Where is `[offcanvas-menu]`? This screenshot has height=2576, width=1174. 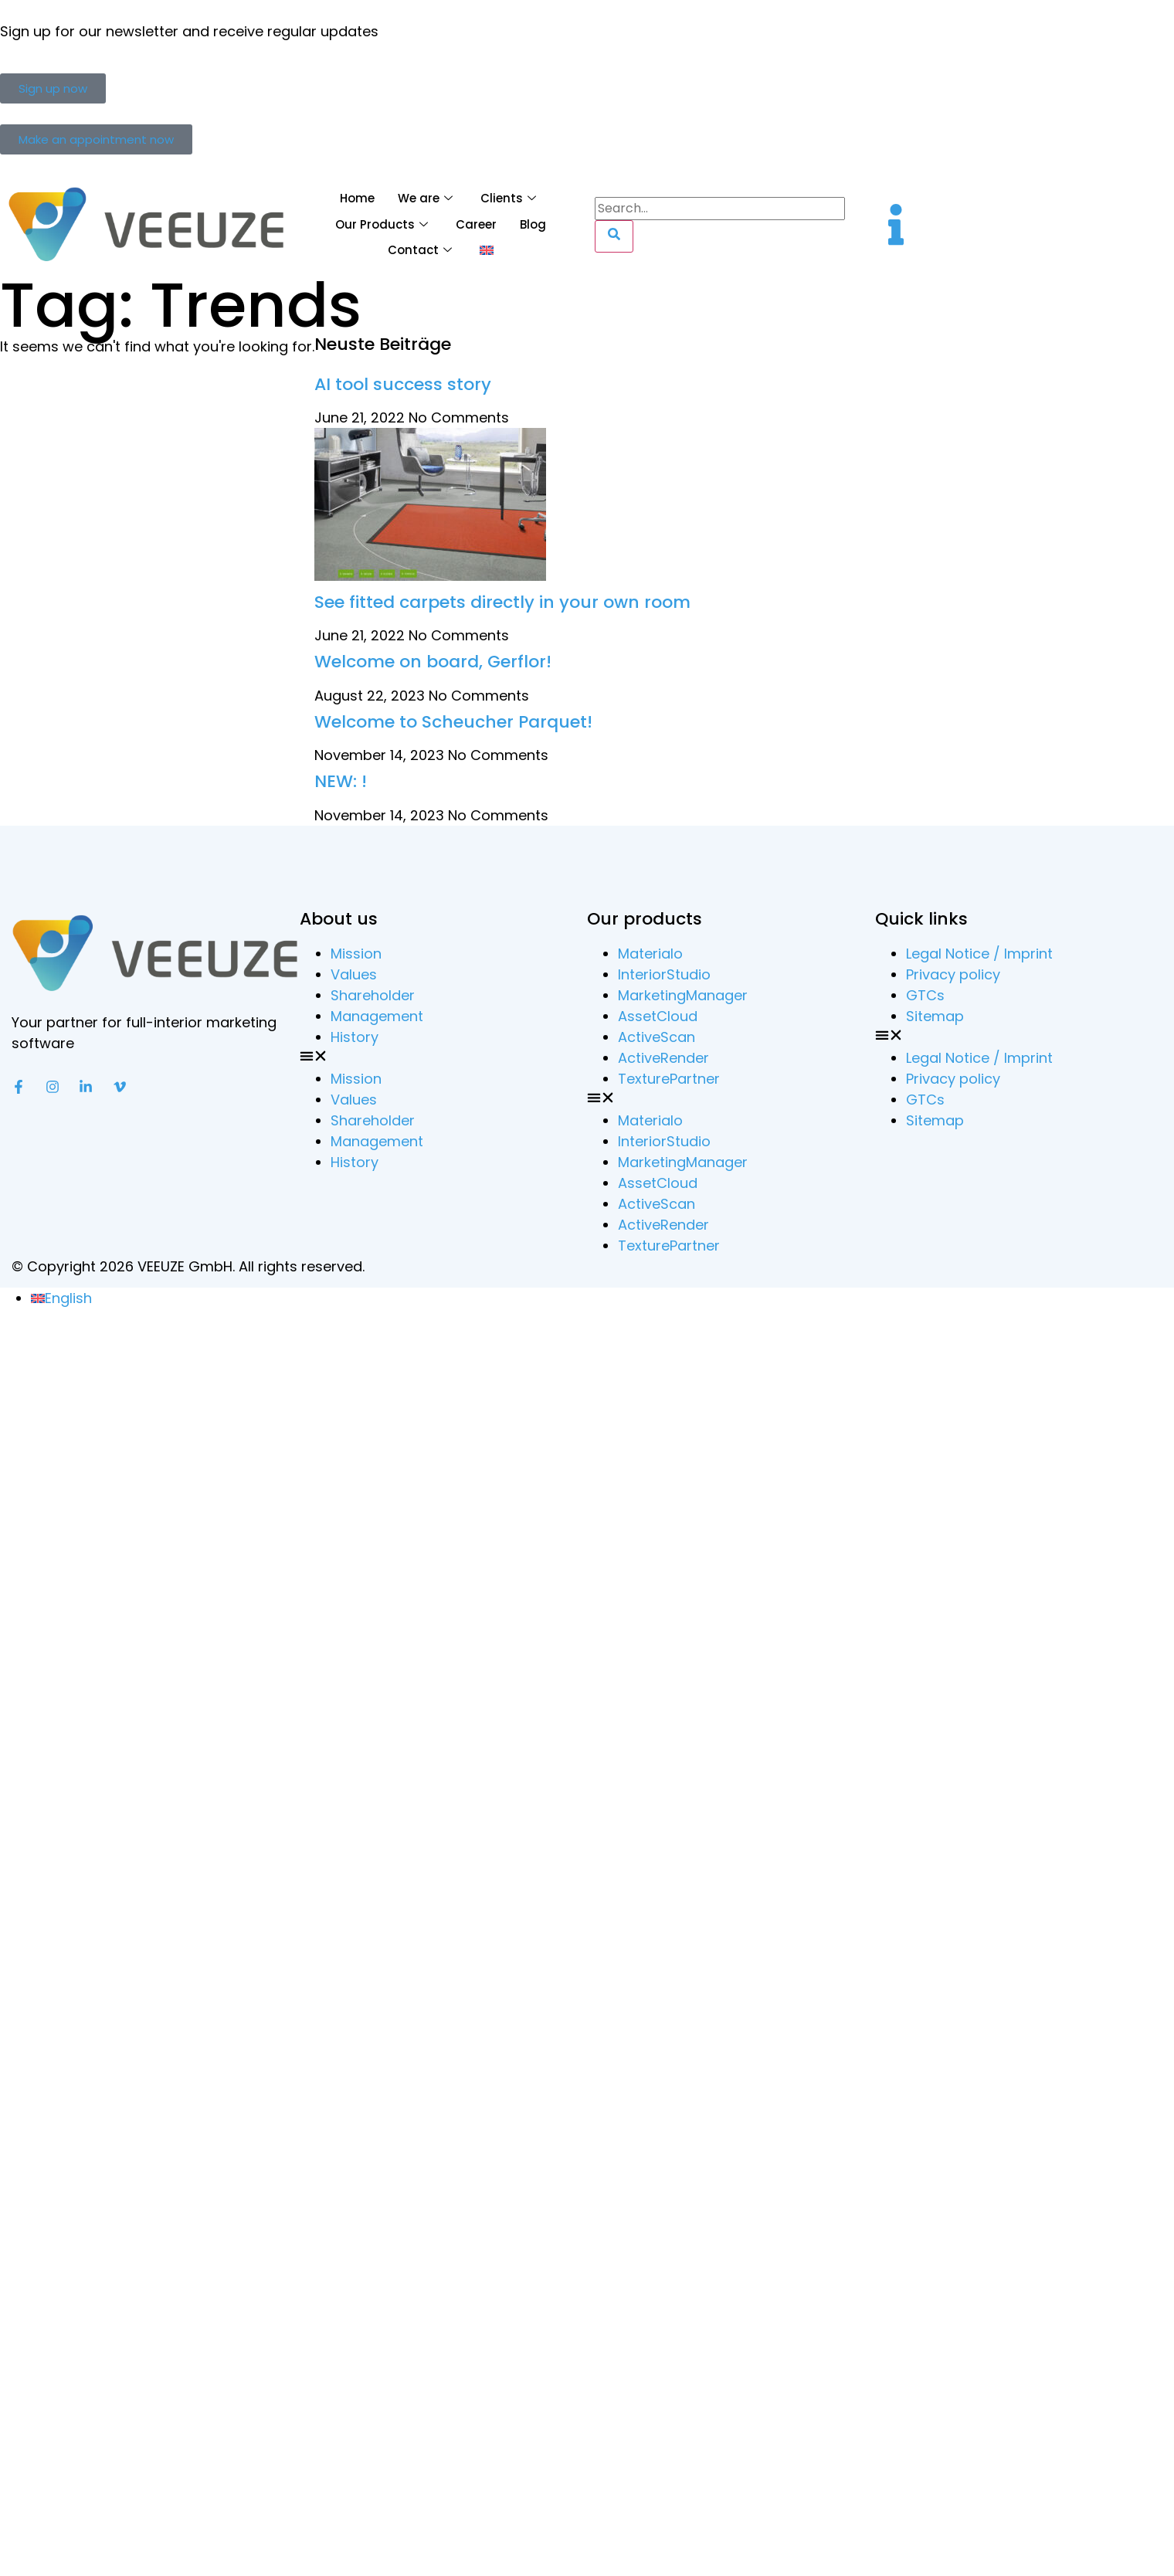
[offcanvas-menu] is located at coordinates (896, 224).